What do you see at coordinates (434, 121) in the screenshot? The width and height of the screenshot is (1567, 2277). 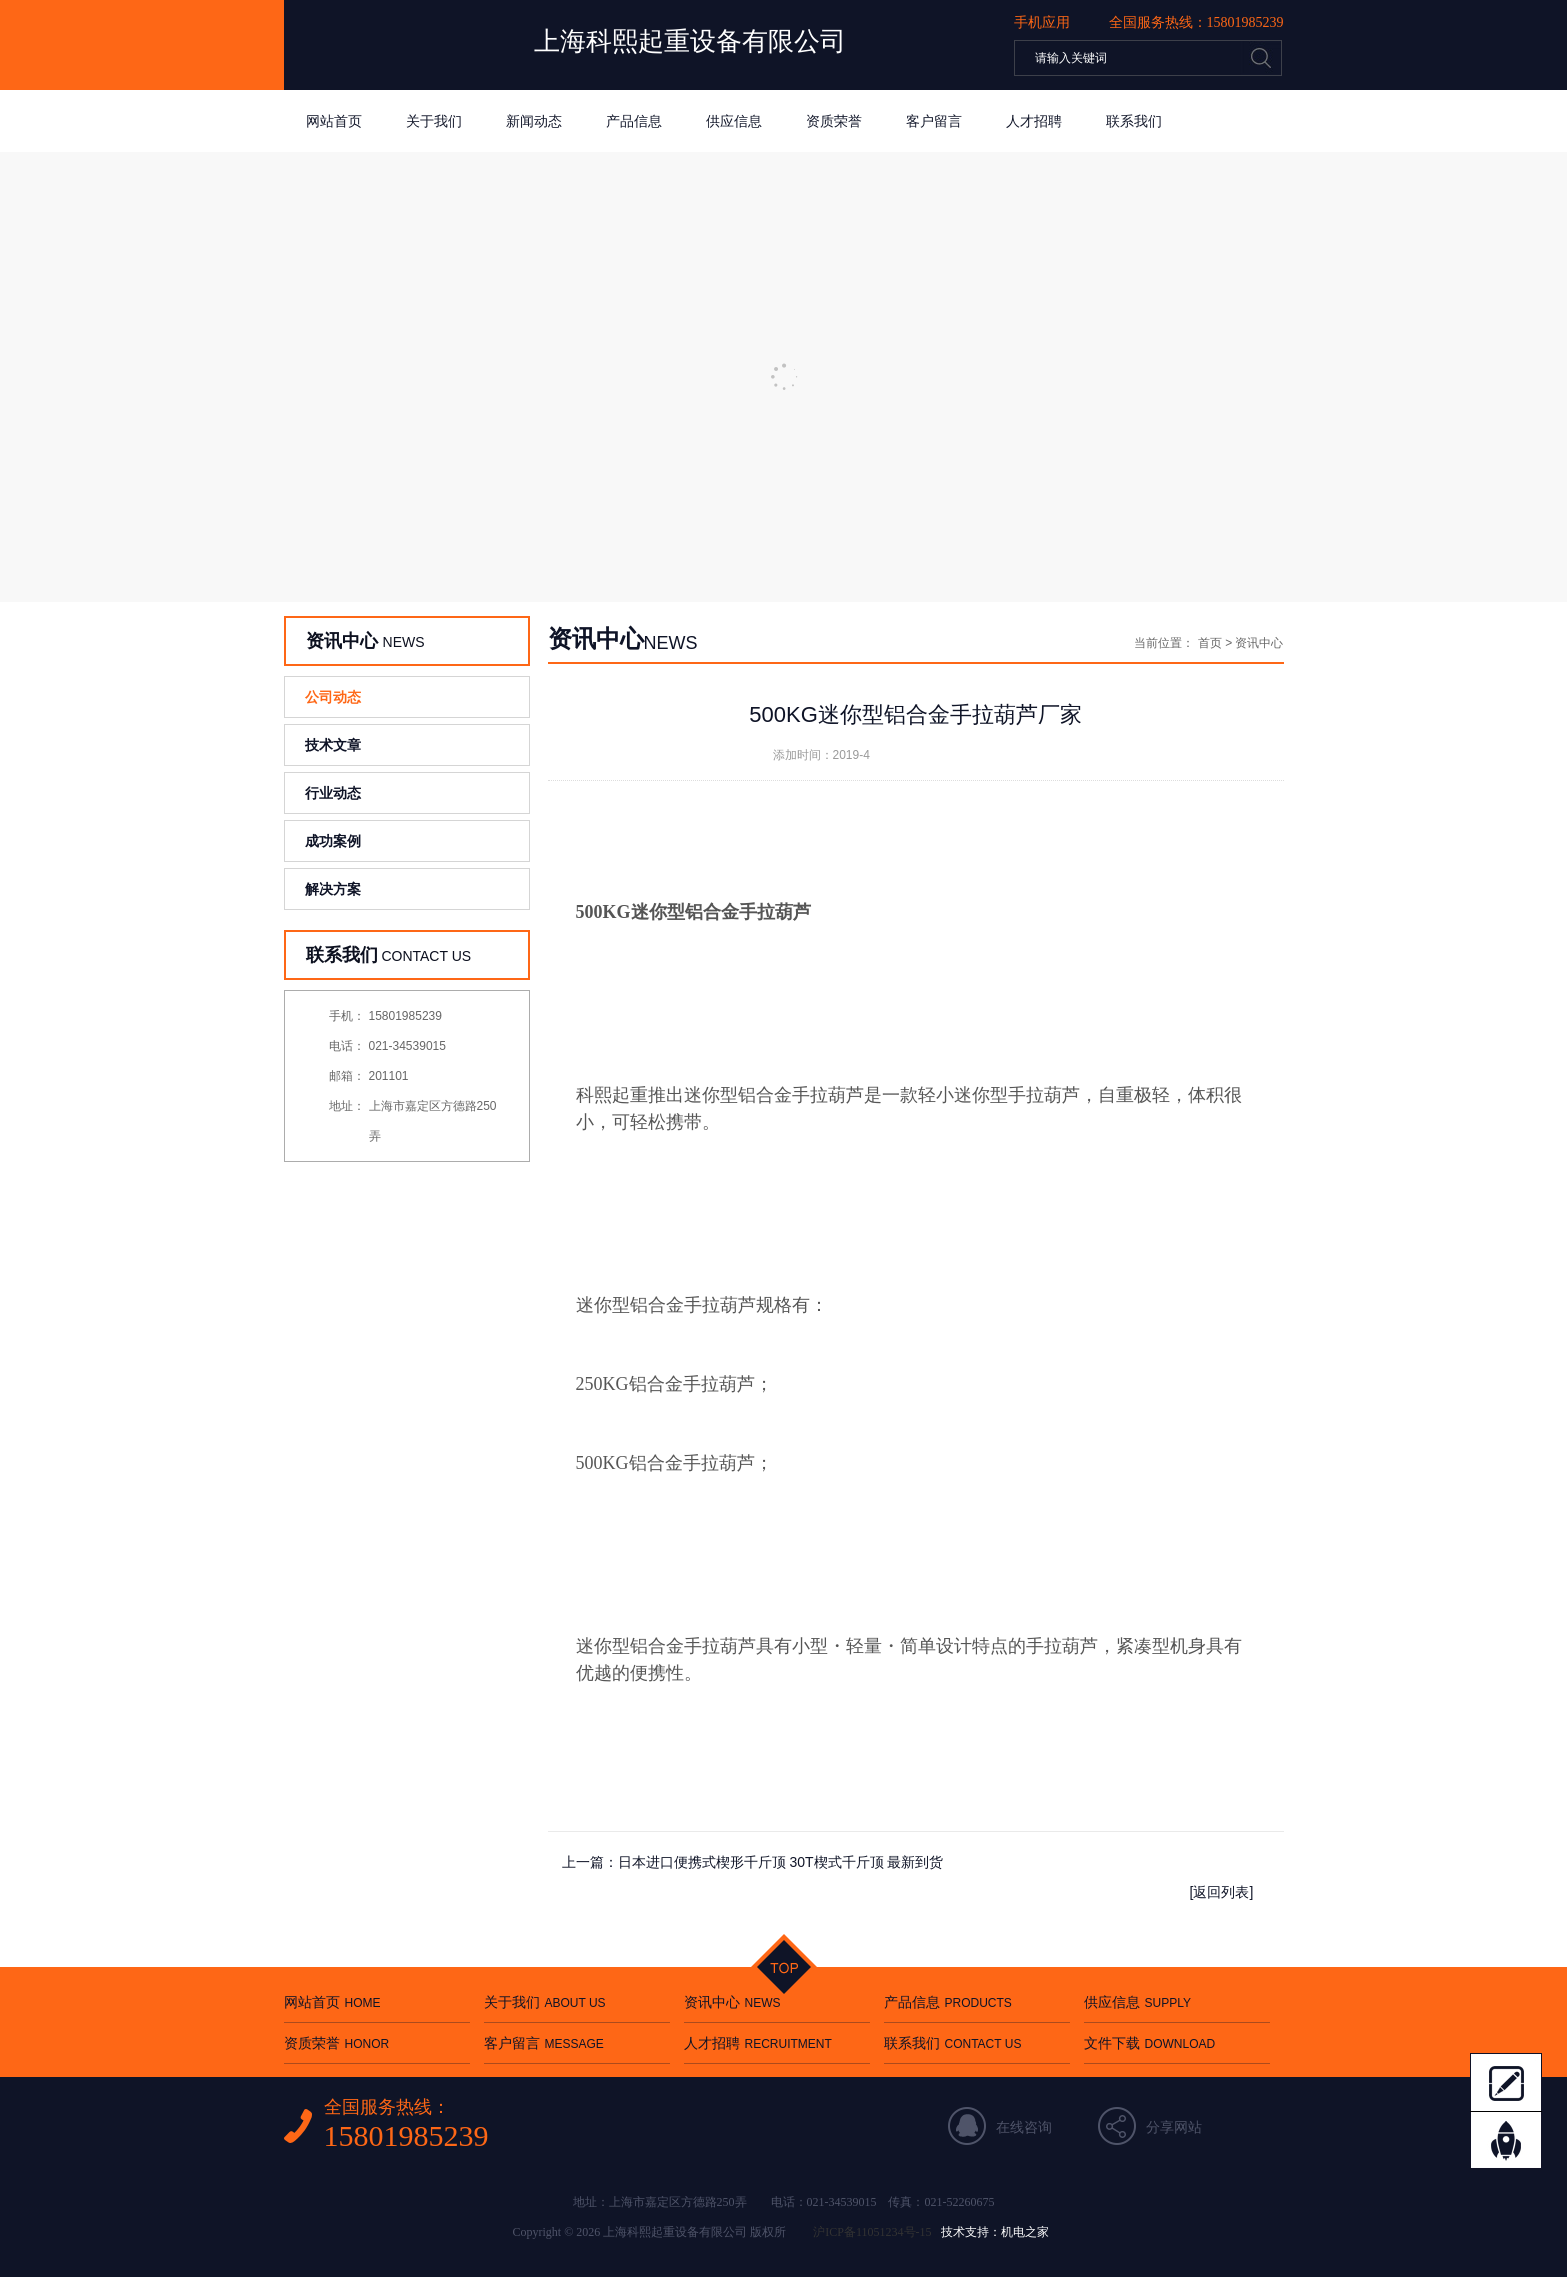 I see `关于我们` at bounding box center [434, 121].